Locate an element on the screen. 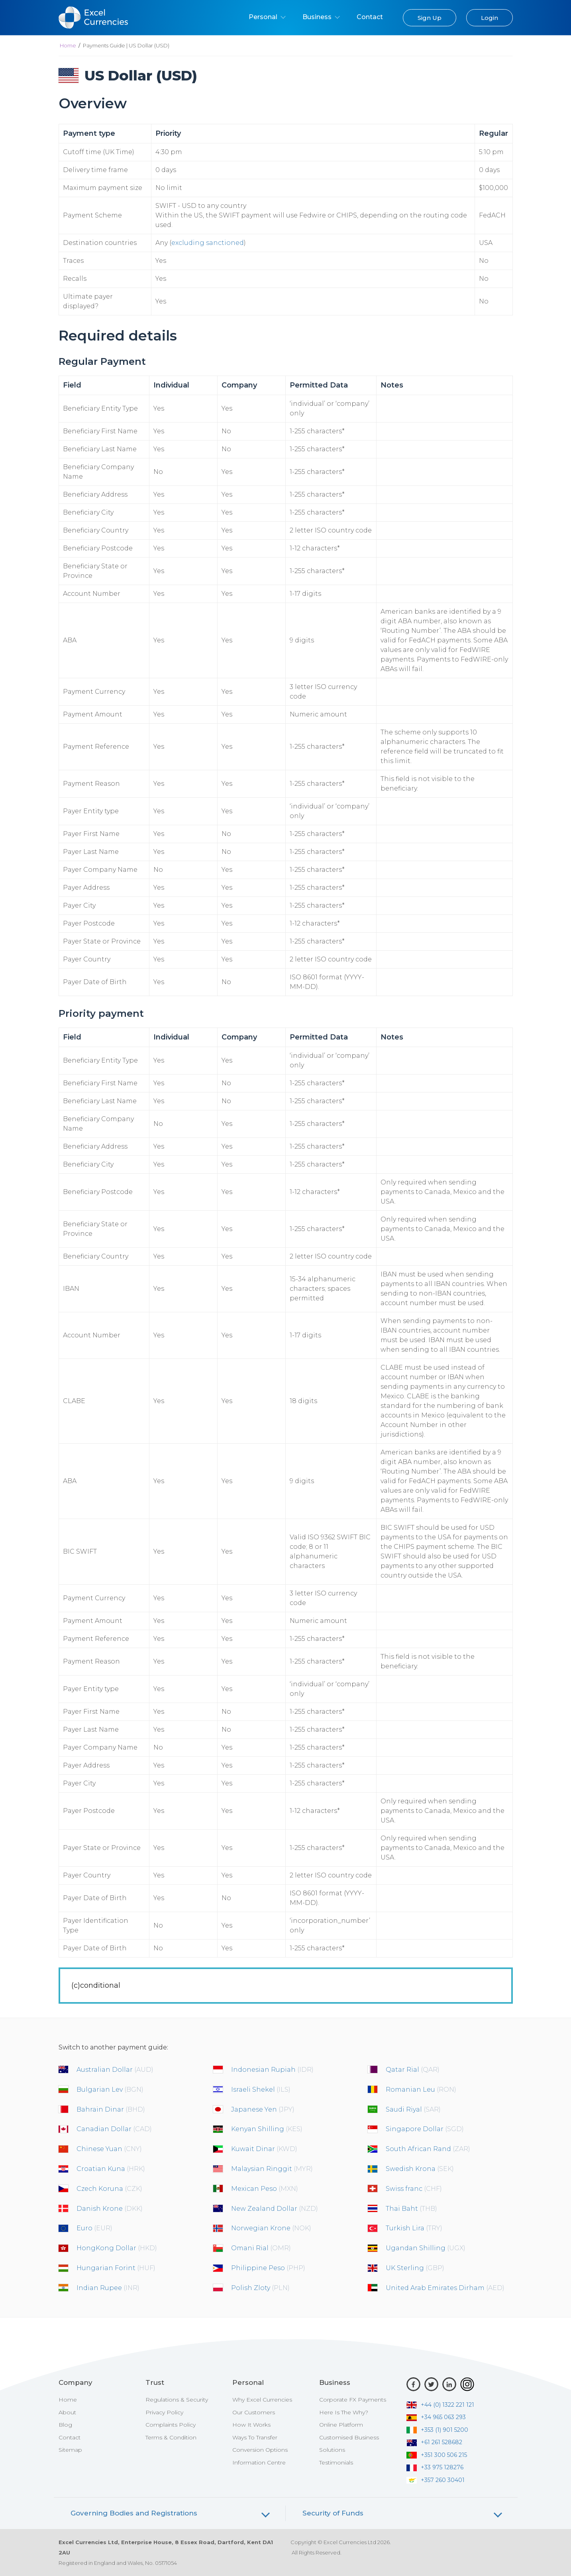 The image size is (571, 2576). Australian Dollar is located at coordinates (115, 2069).